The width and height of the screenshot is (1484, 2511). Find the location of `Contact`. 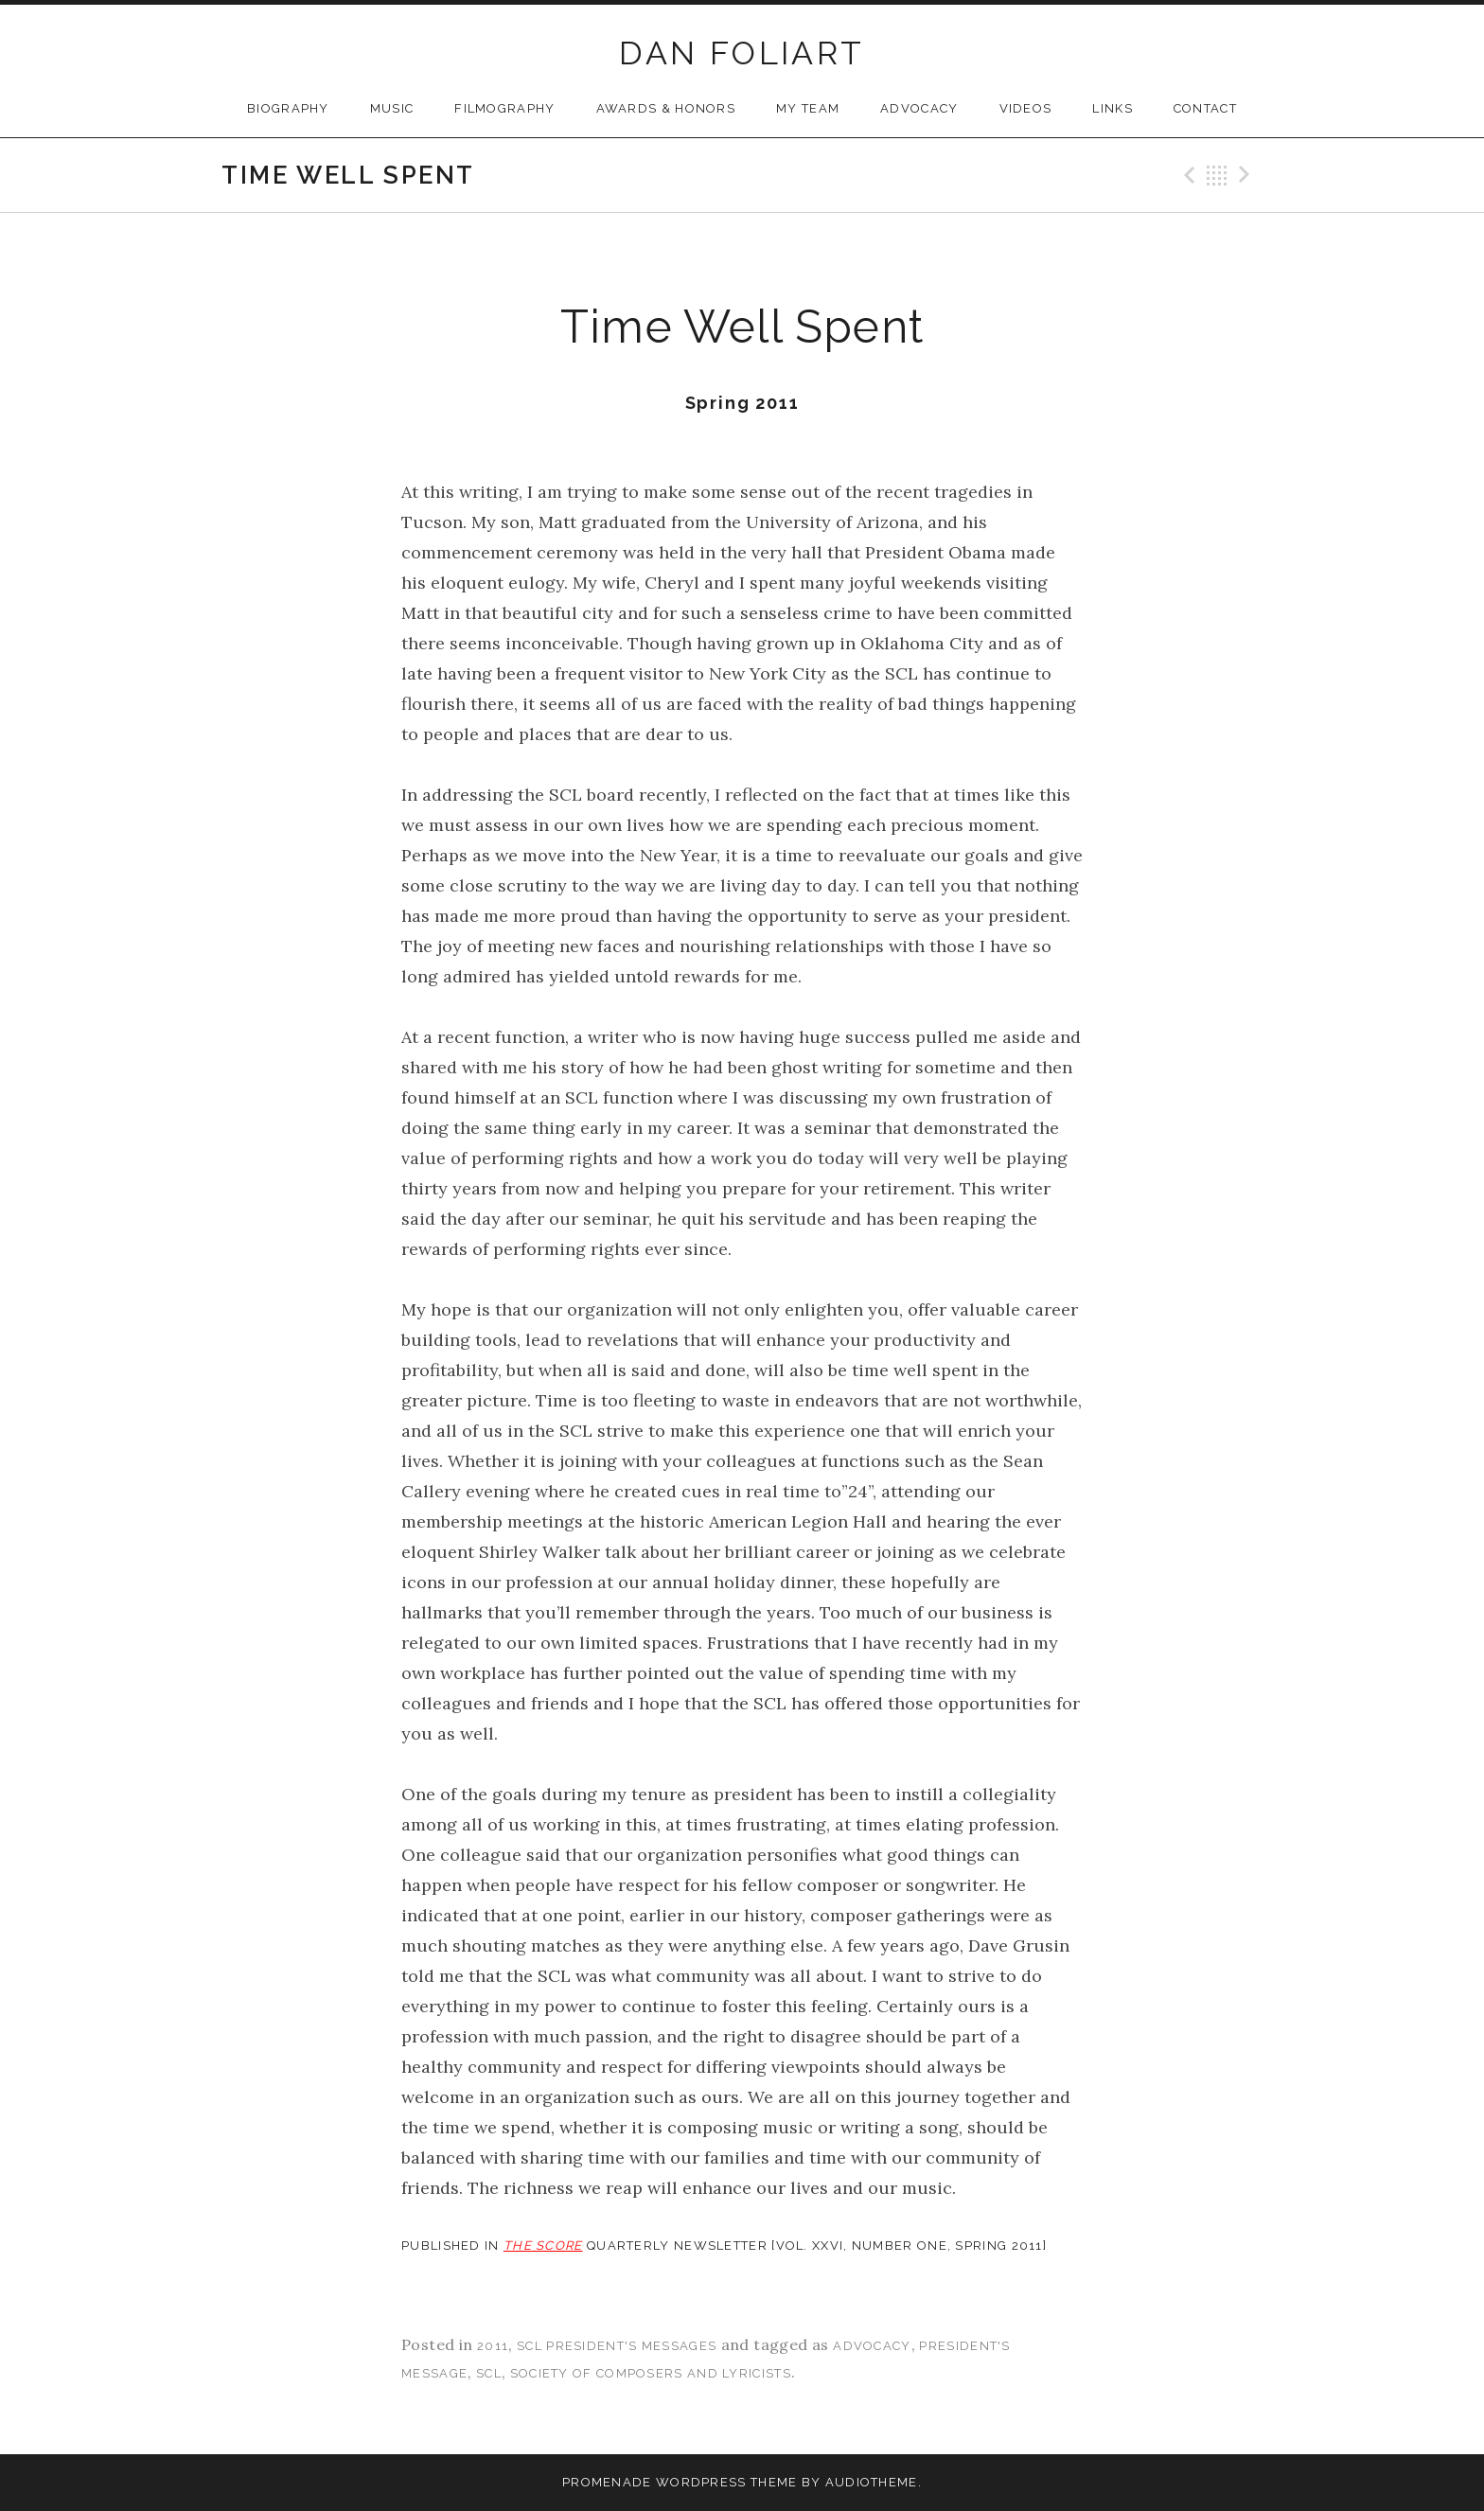

Contact is located at coordinates (1205, 108).